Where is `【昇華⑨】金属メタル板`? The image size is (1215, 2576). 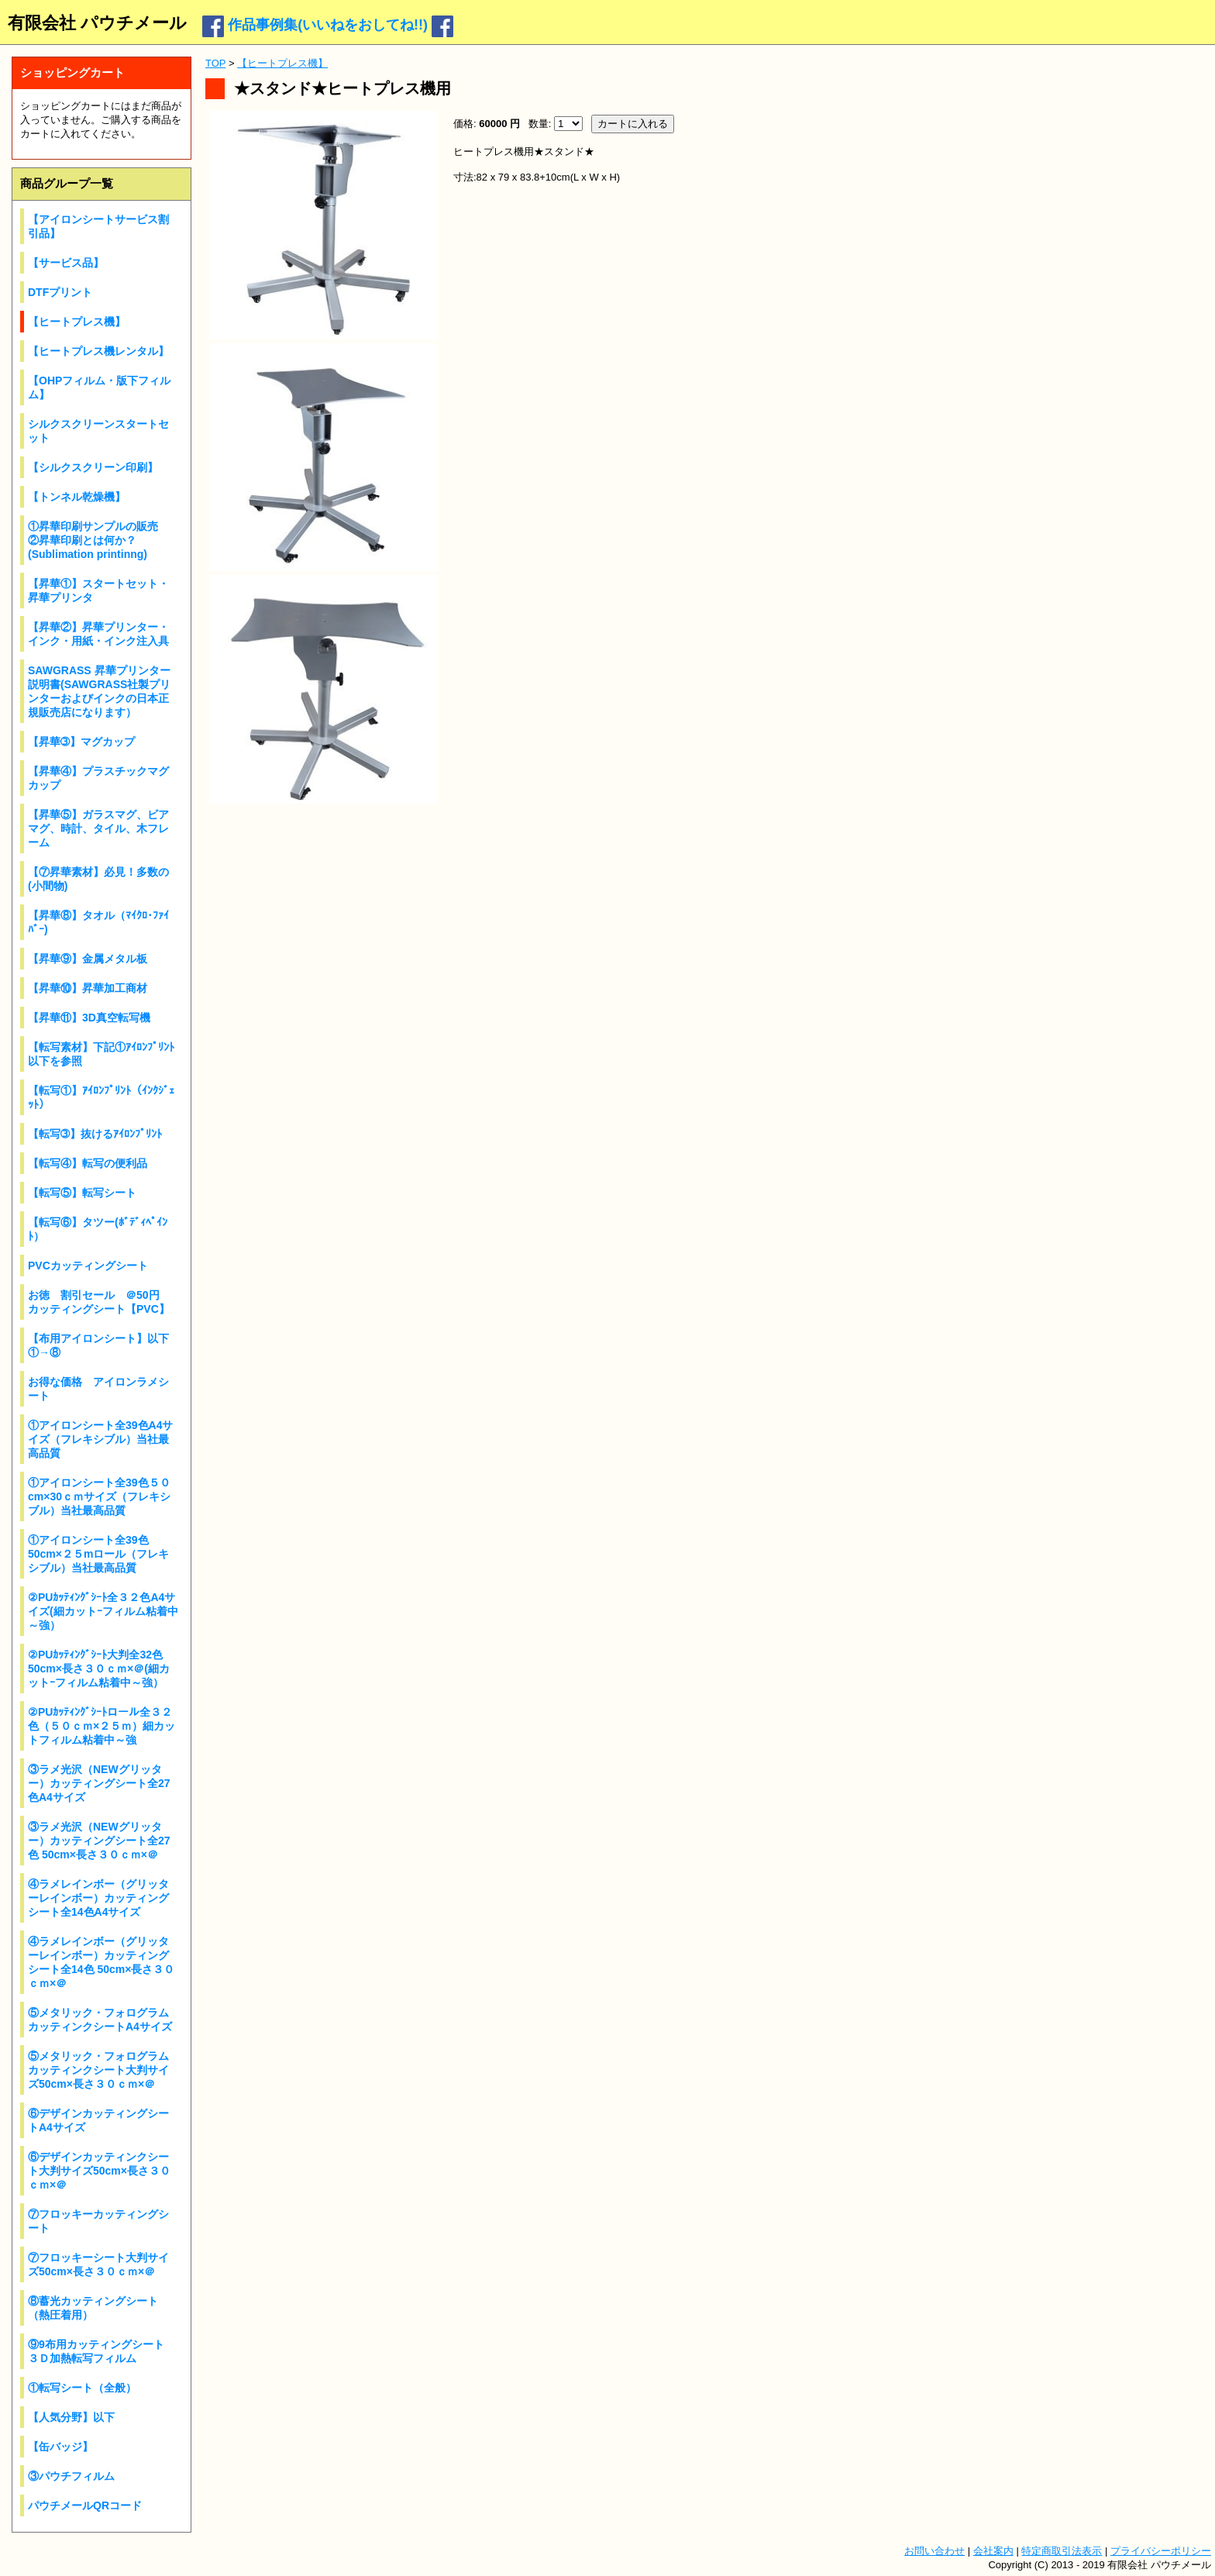 【昇華⑨】金属メタル板 is located at coordinates (87, 958).